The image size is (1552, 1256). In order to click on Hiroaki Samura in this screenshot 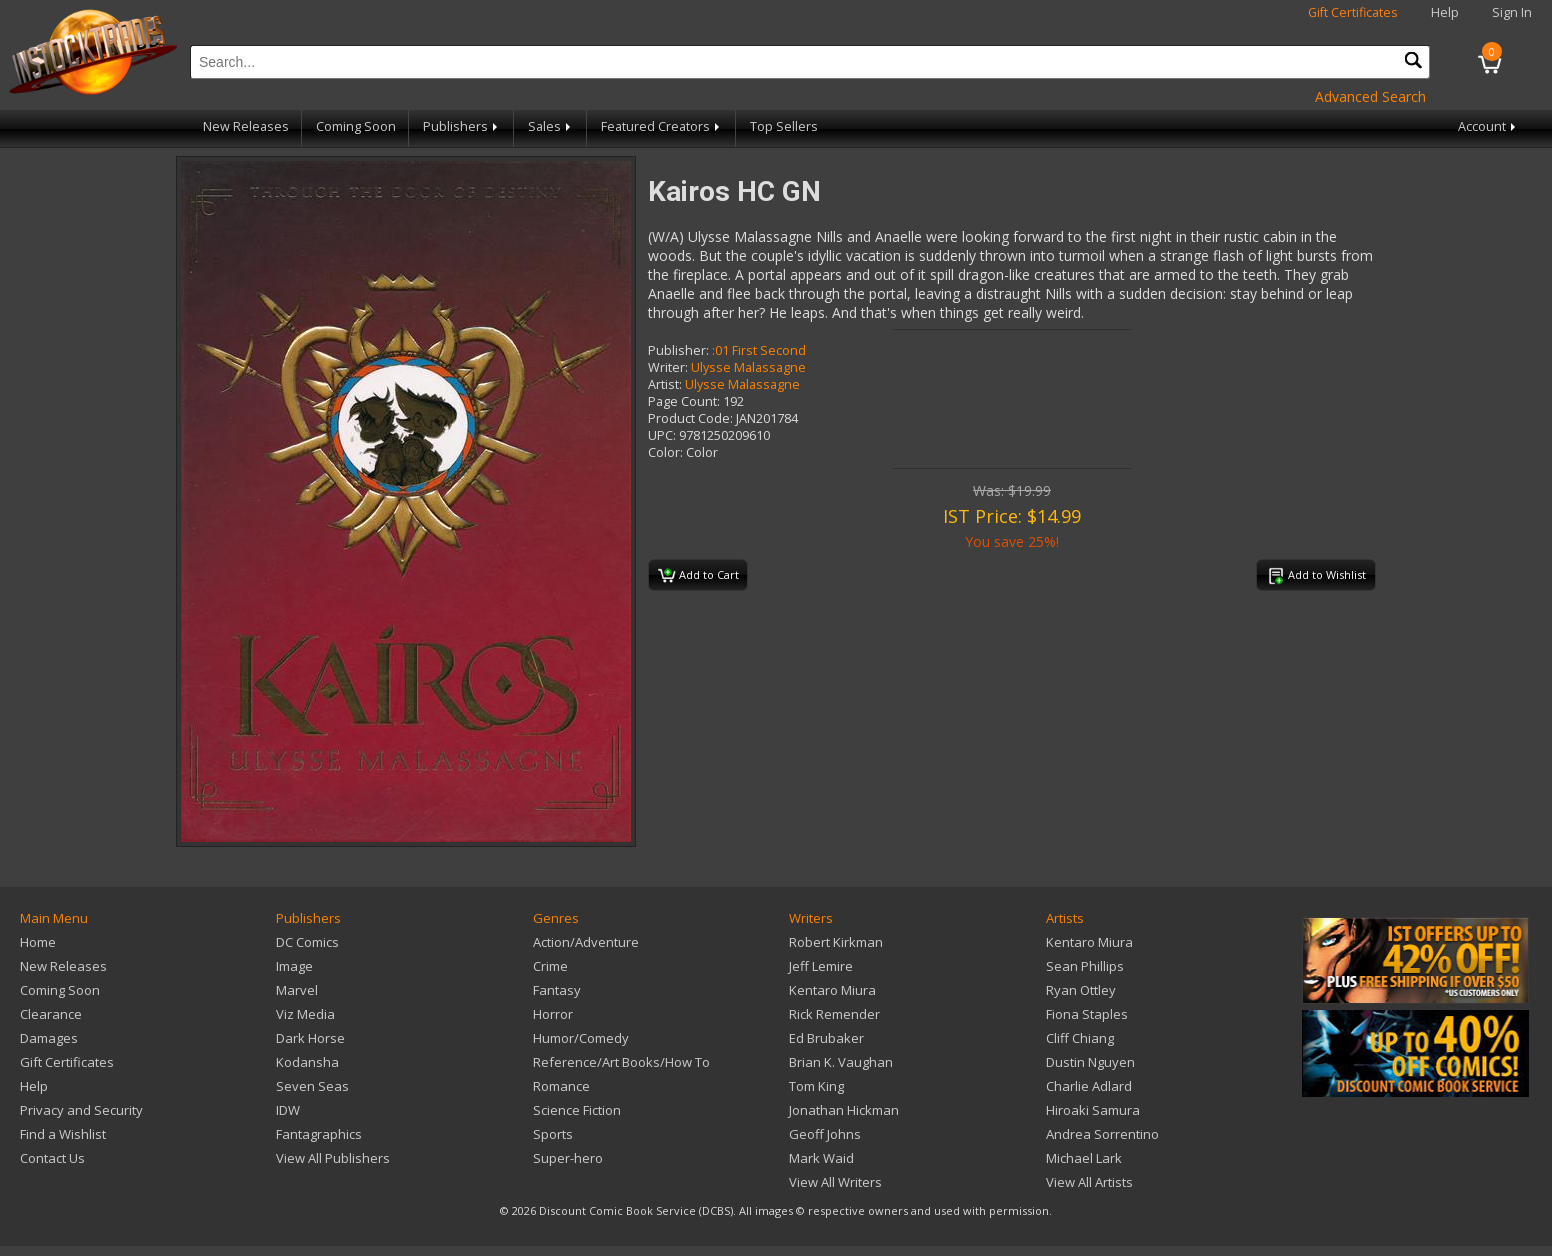, I will do `click(1093, 1110)`.